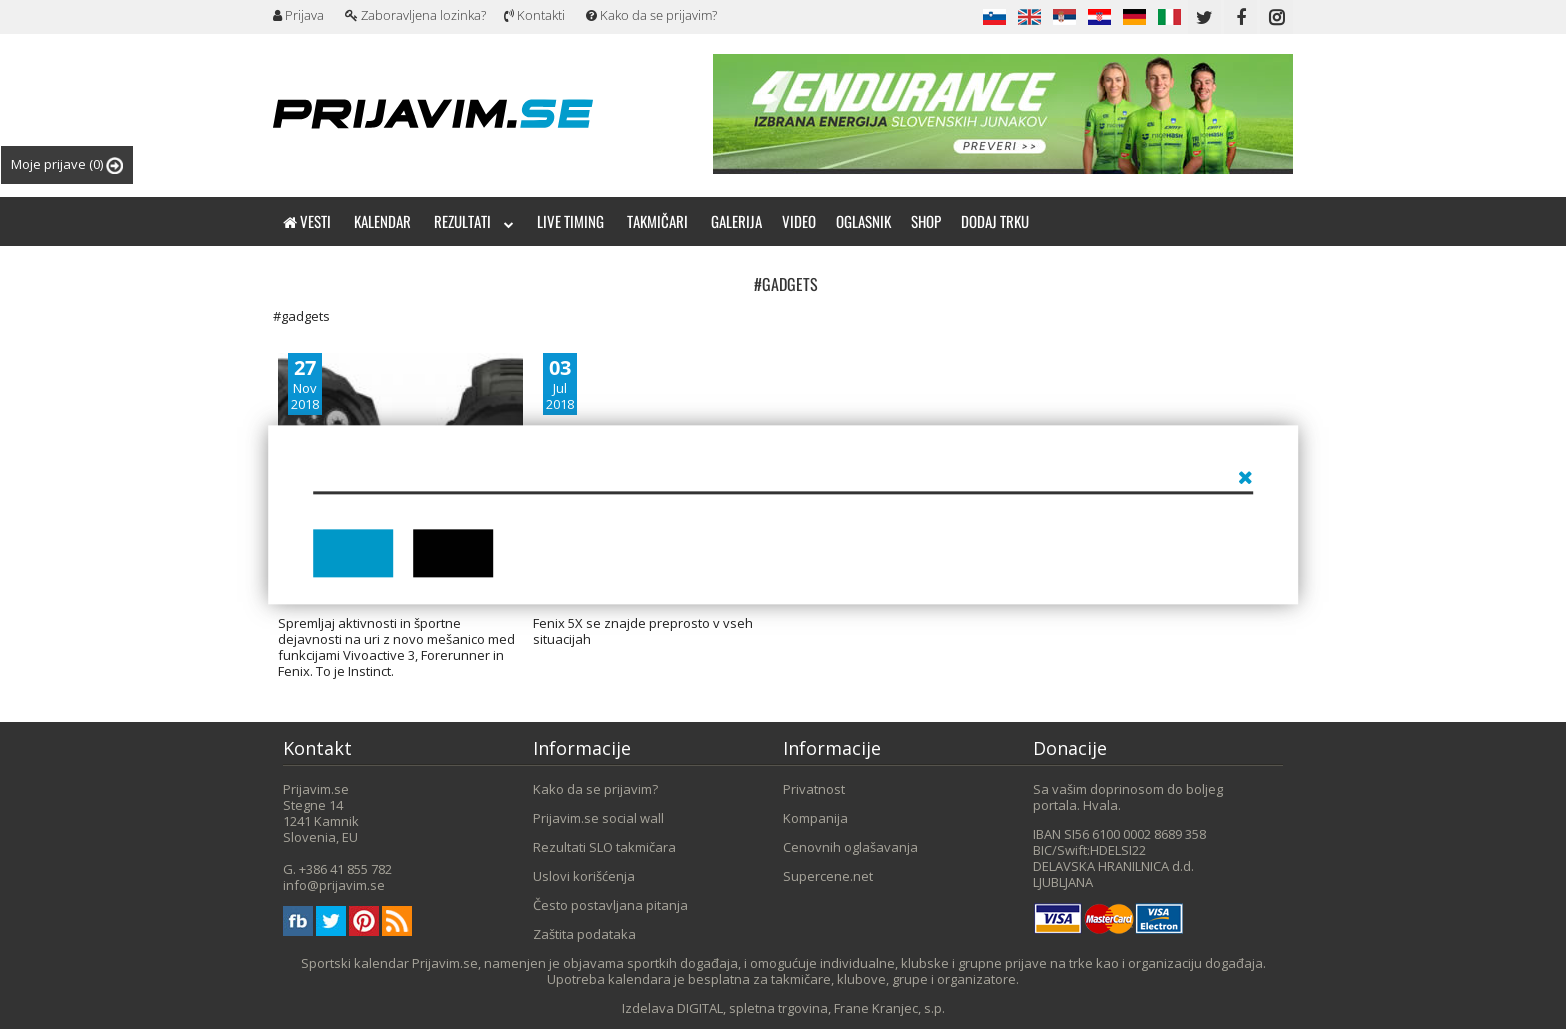 The height and width of the screenshot is (1029, 1566). Describe the element at coordinates (307, 221) in the screenshot. I see `Vesti` at that location.